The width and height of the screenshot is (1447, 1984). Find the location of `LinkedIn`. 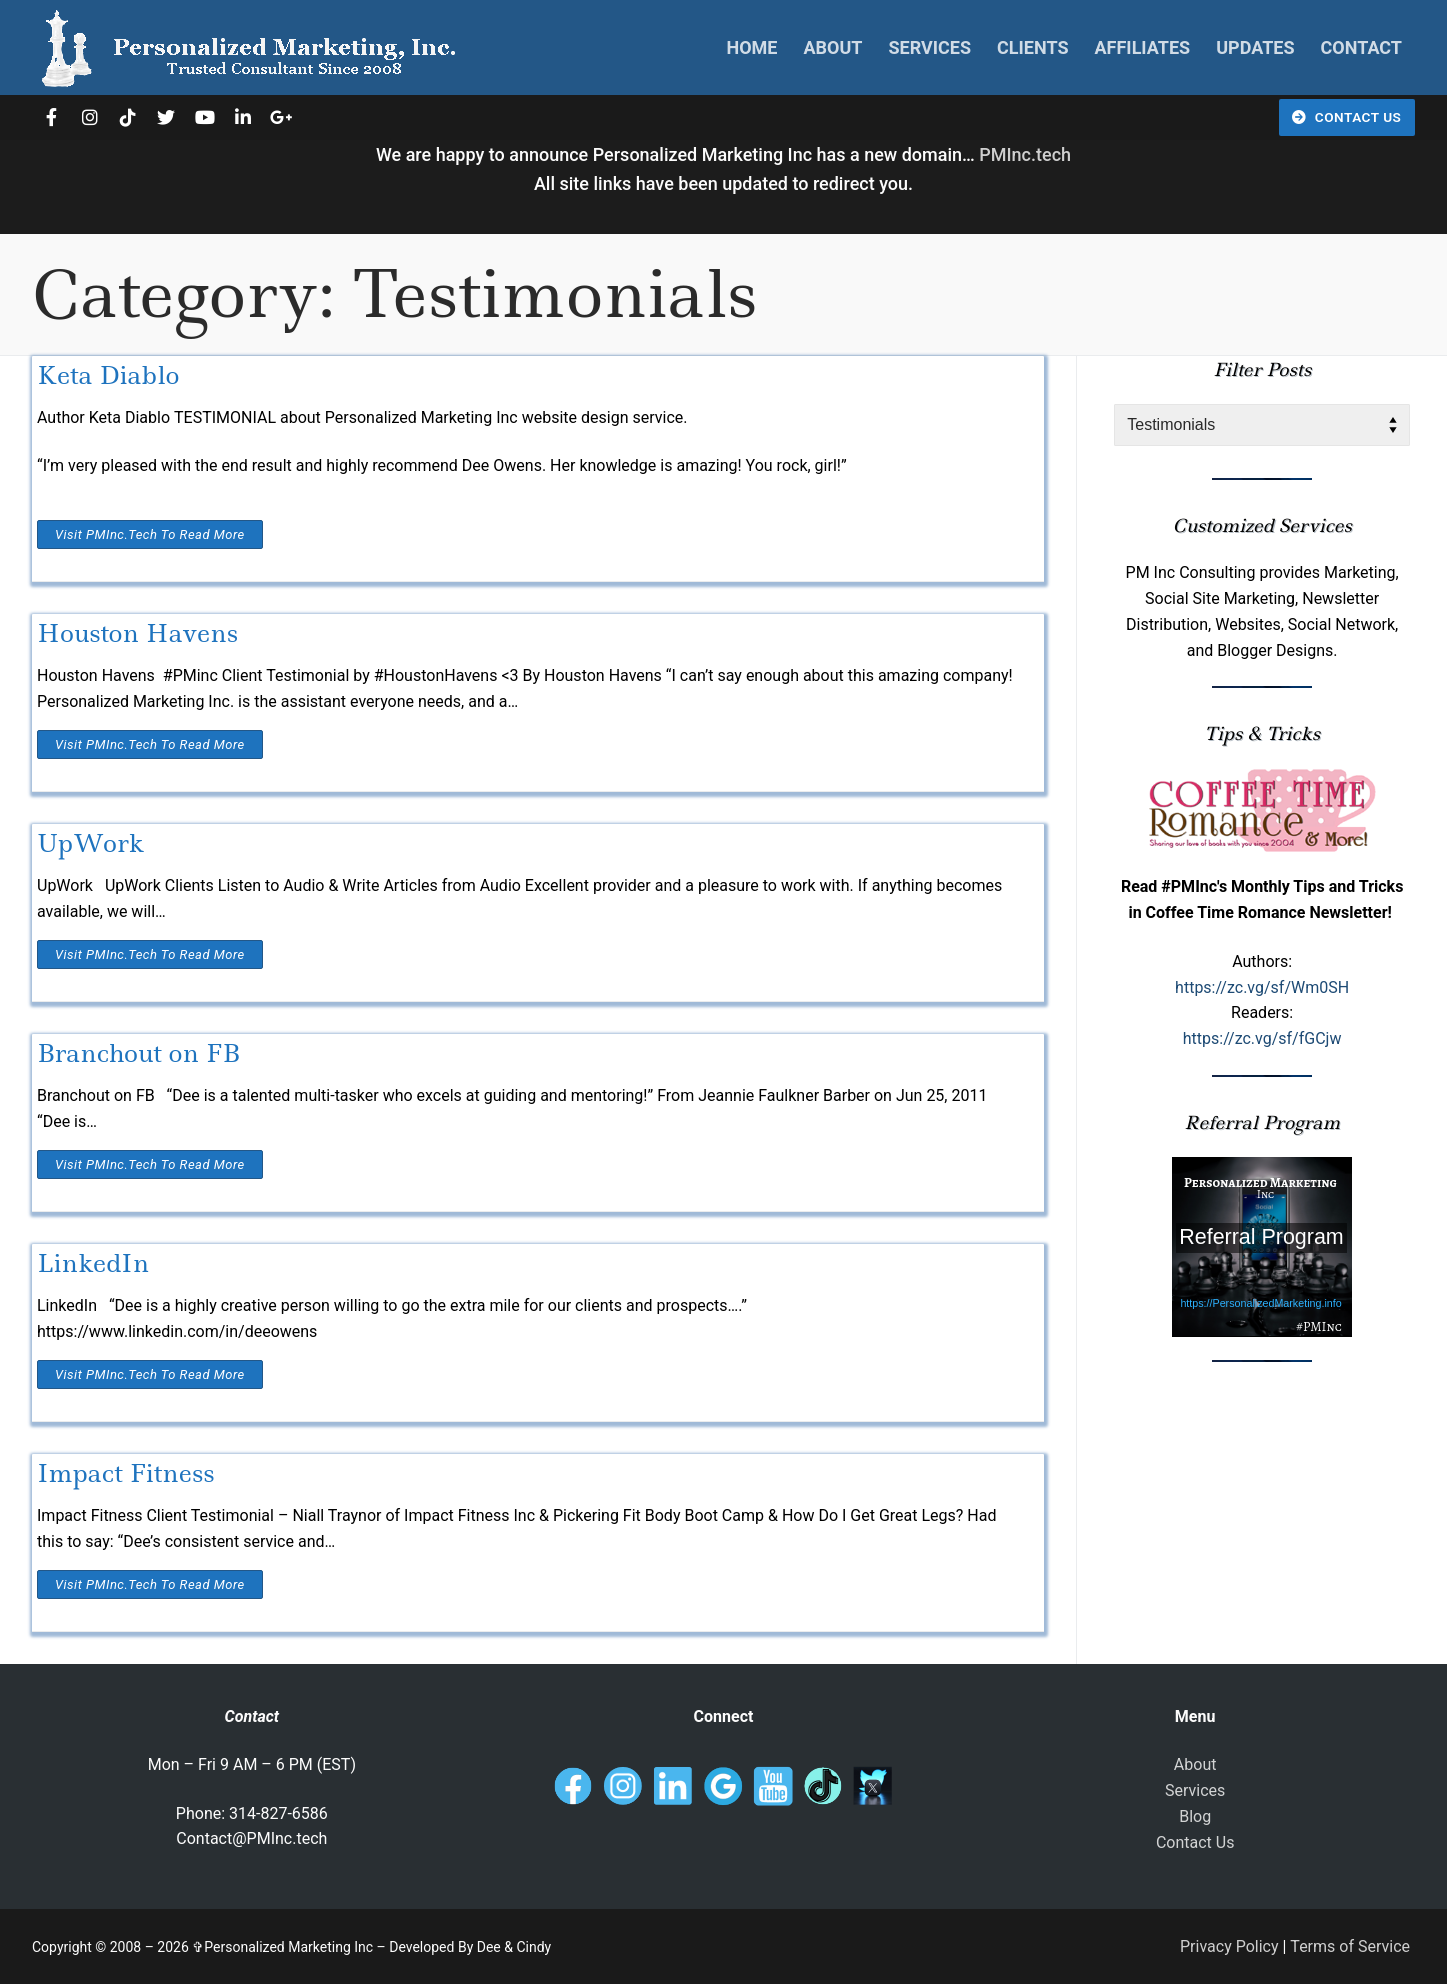

LinkedIn is located at coordinates (93, 1263).